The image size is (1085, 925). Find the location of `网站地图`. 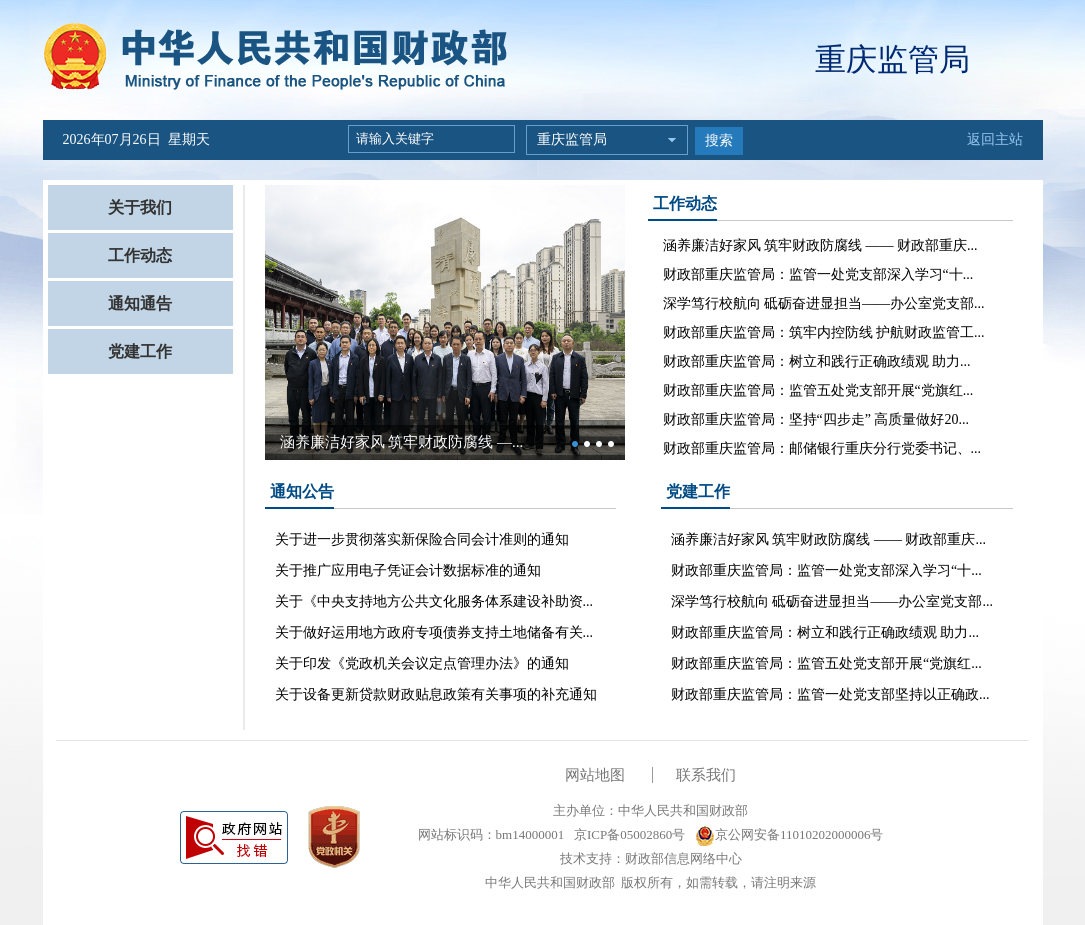

网站地图 is located at coordinates (595, 775).